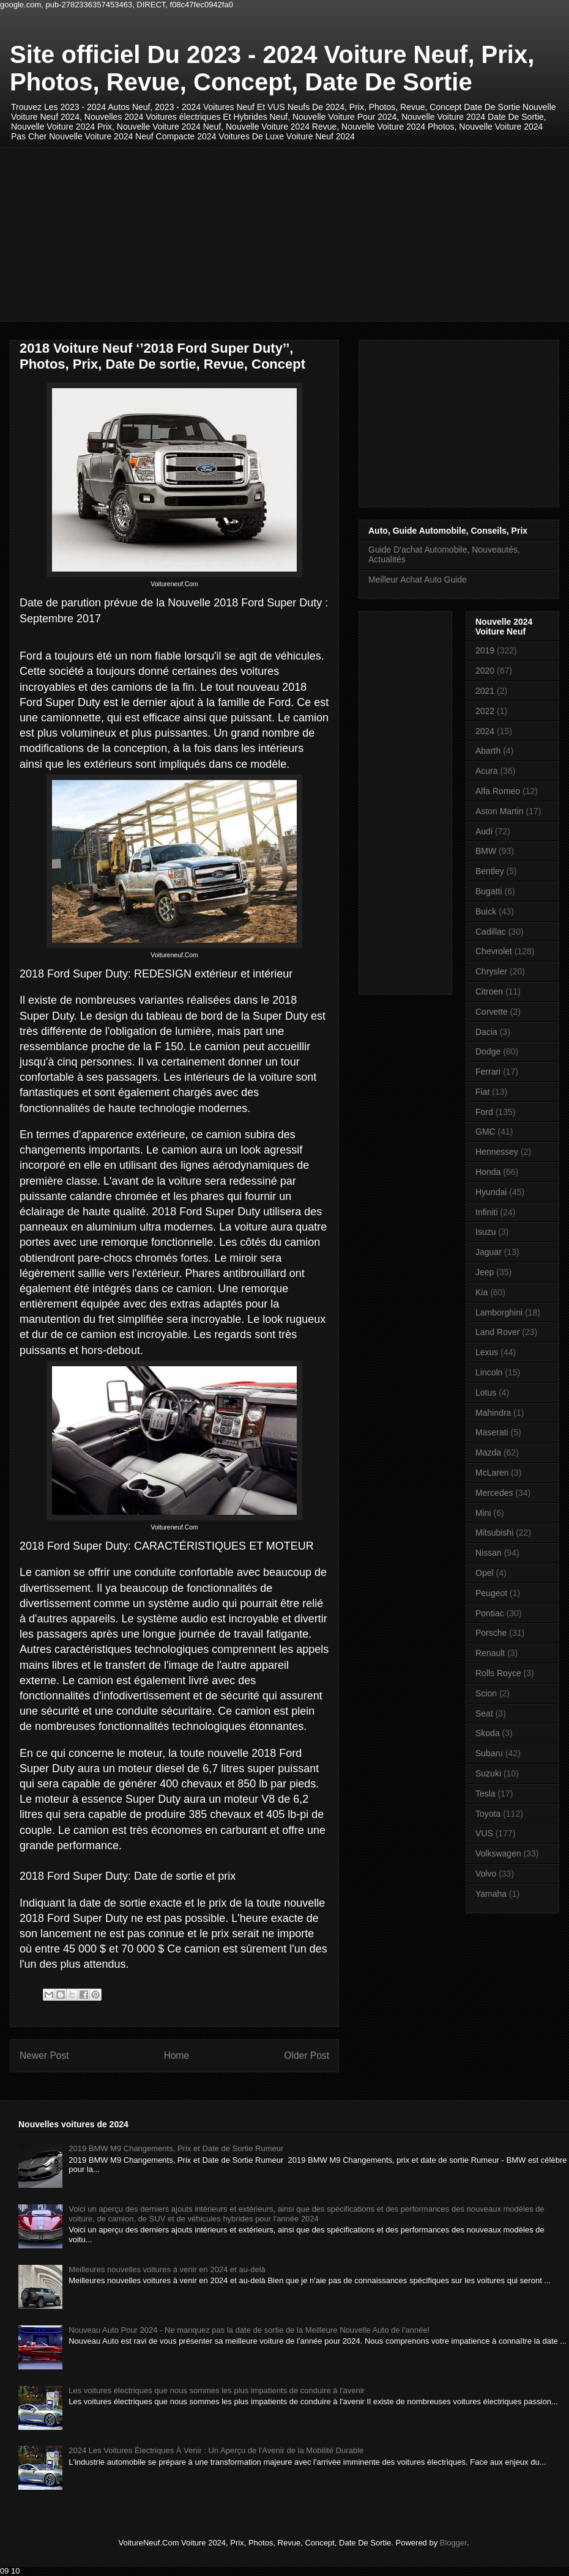  I want to click on Rolls Royce, so click(498, 1673).